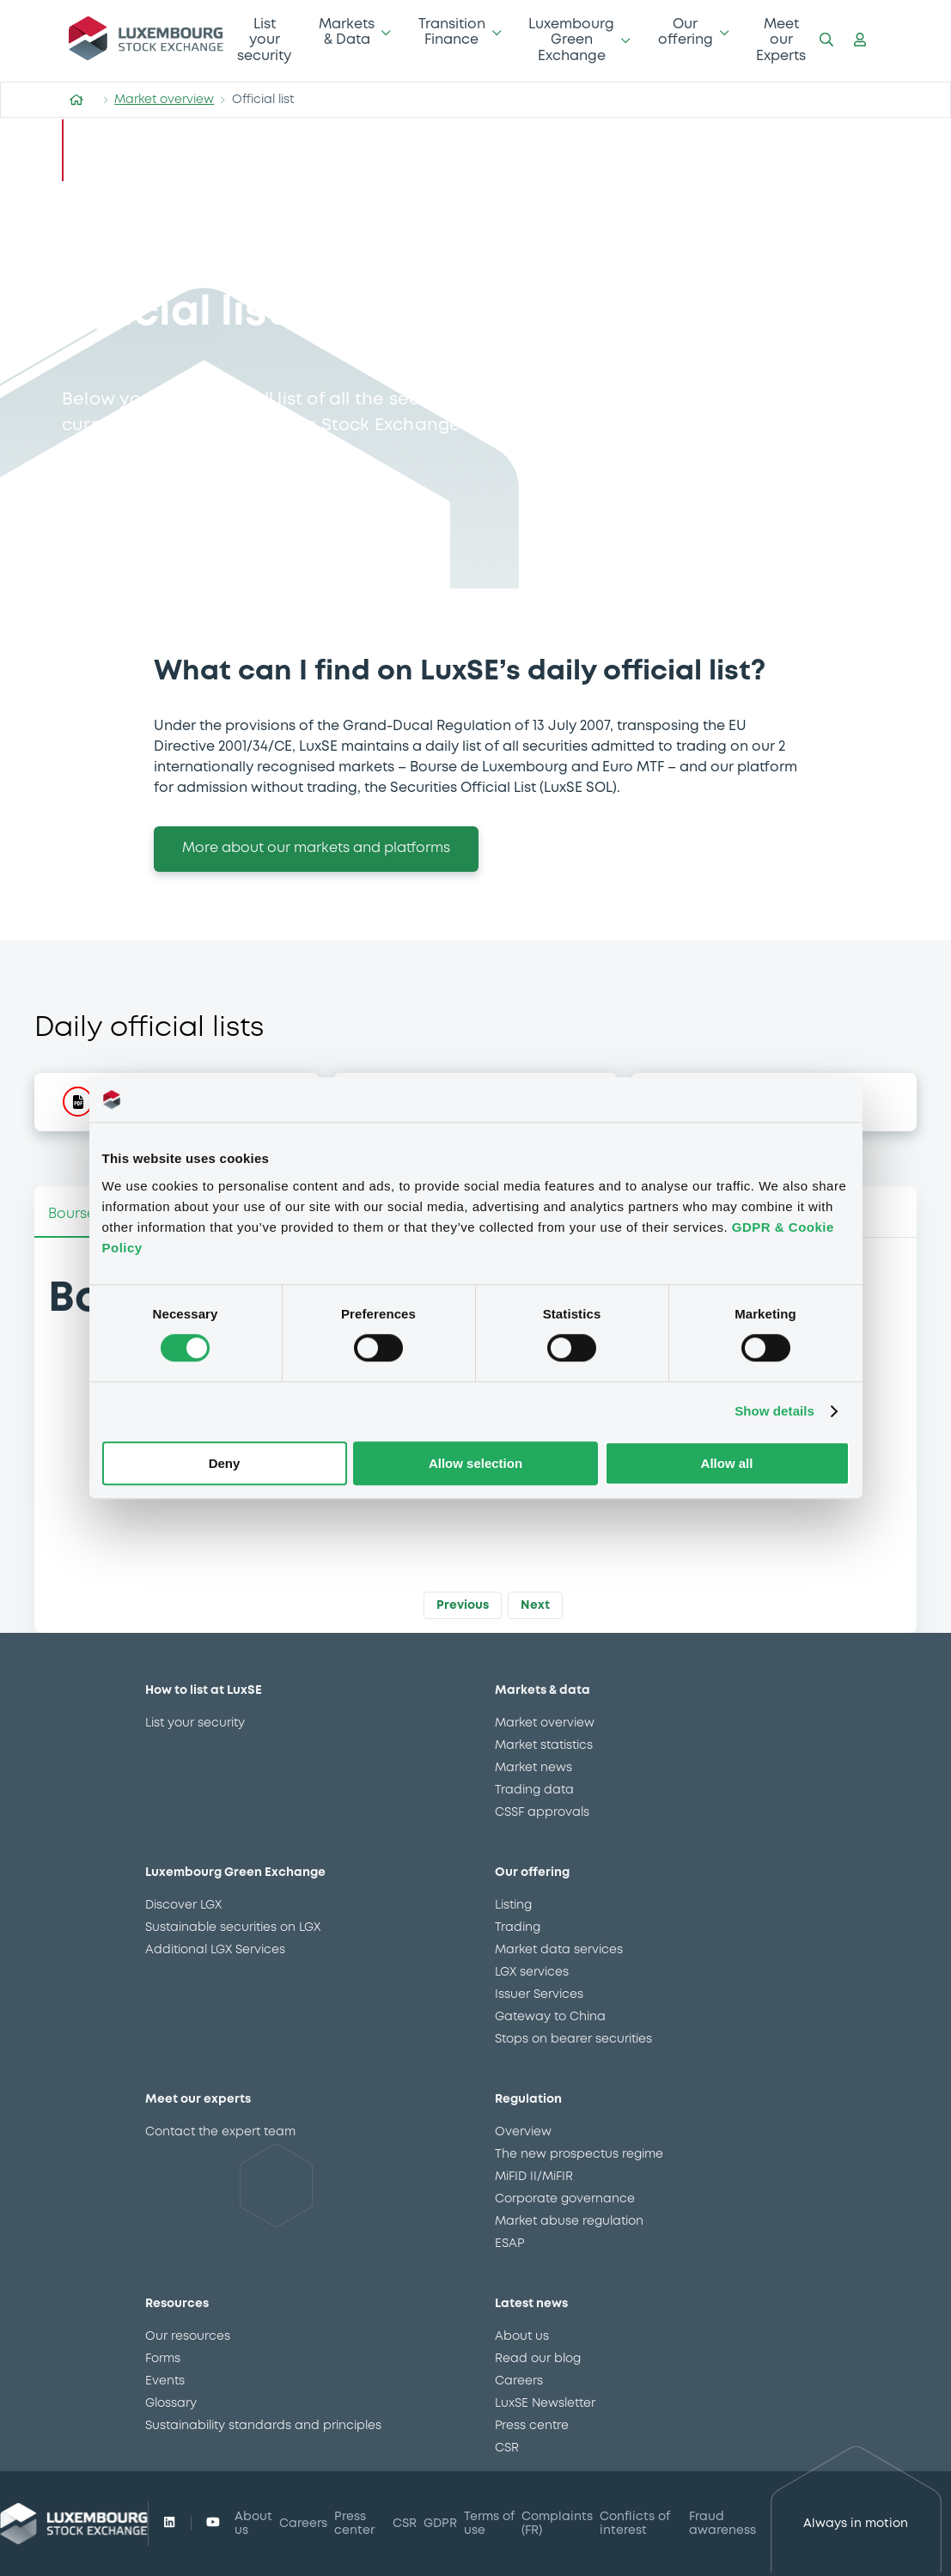  I want to click on Glossary, so click(171, 2403).